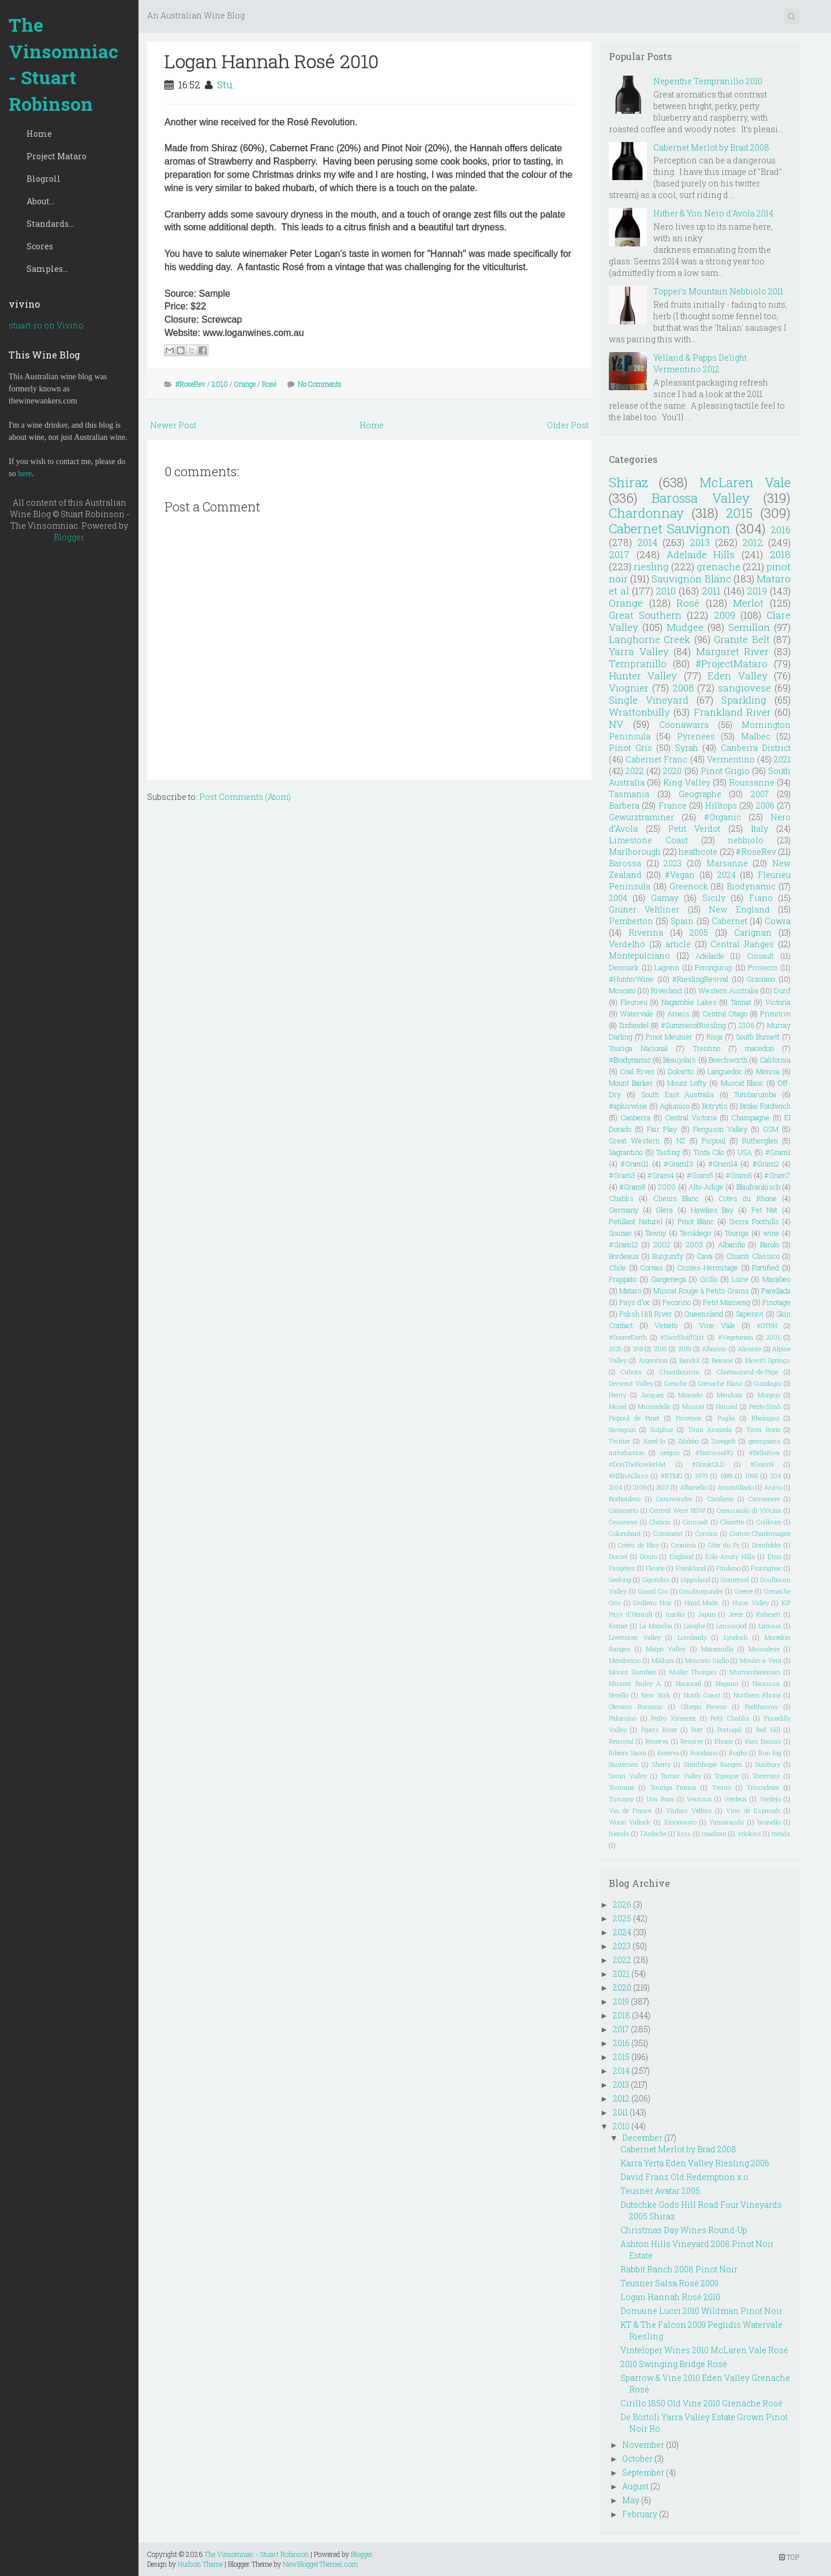 The width and height of the screenshot is (831, 2576). I want to click on Yelland & Papps Delight Vermentino 2012, so click(700, 363).